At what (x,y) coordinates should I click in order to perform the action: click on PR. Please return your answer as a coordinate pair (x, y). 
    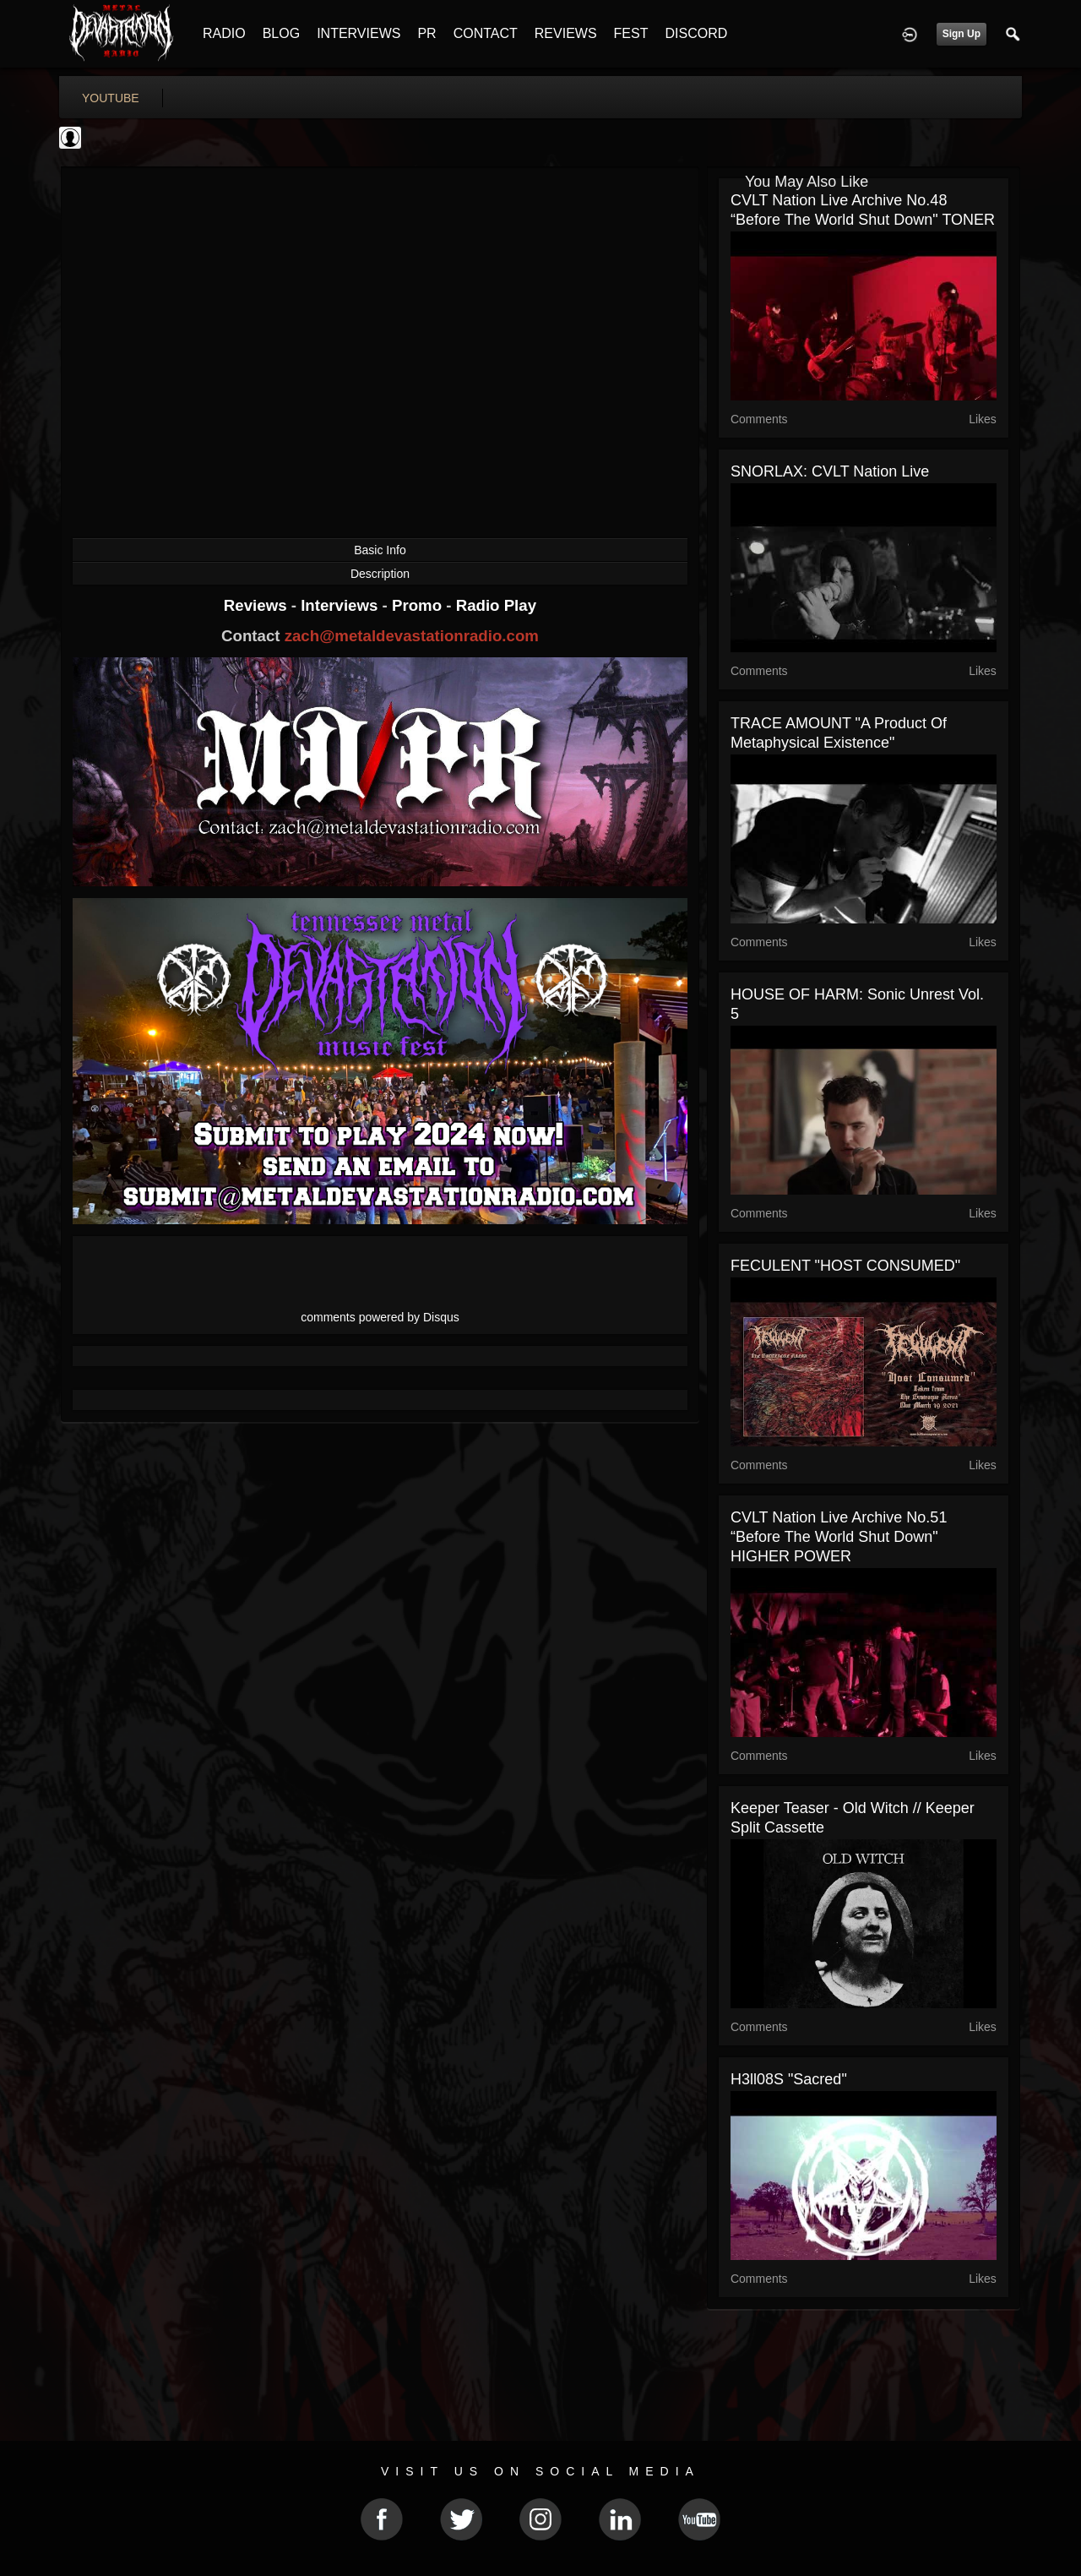
    Looking at the image, I should click on (426, 33).